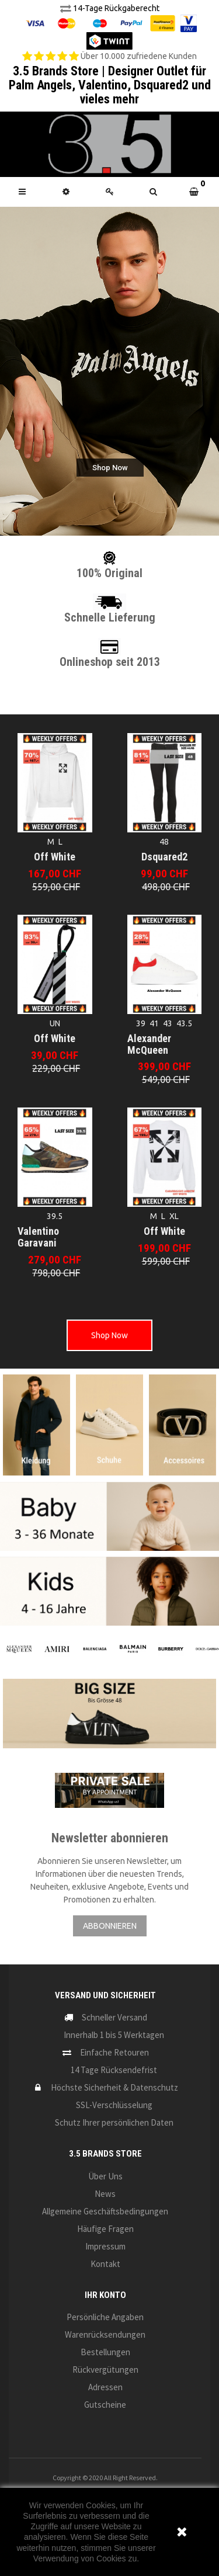  I want to click on Persönliche Angaben, so click(105, 2316).